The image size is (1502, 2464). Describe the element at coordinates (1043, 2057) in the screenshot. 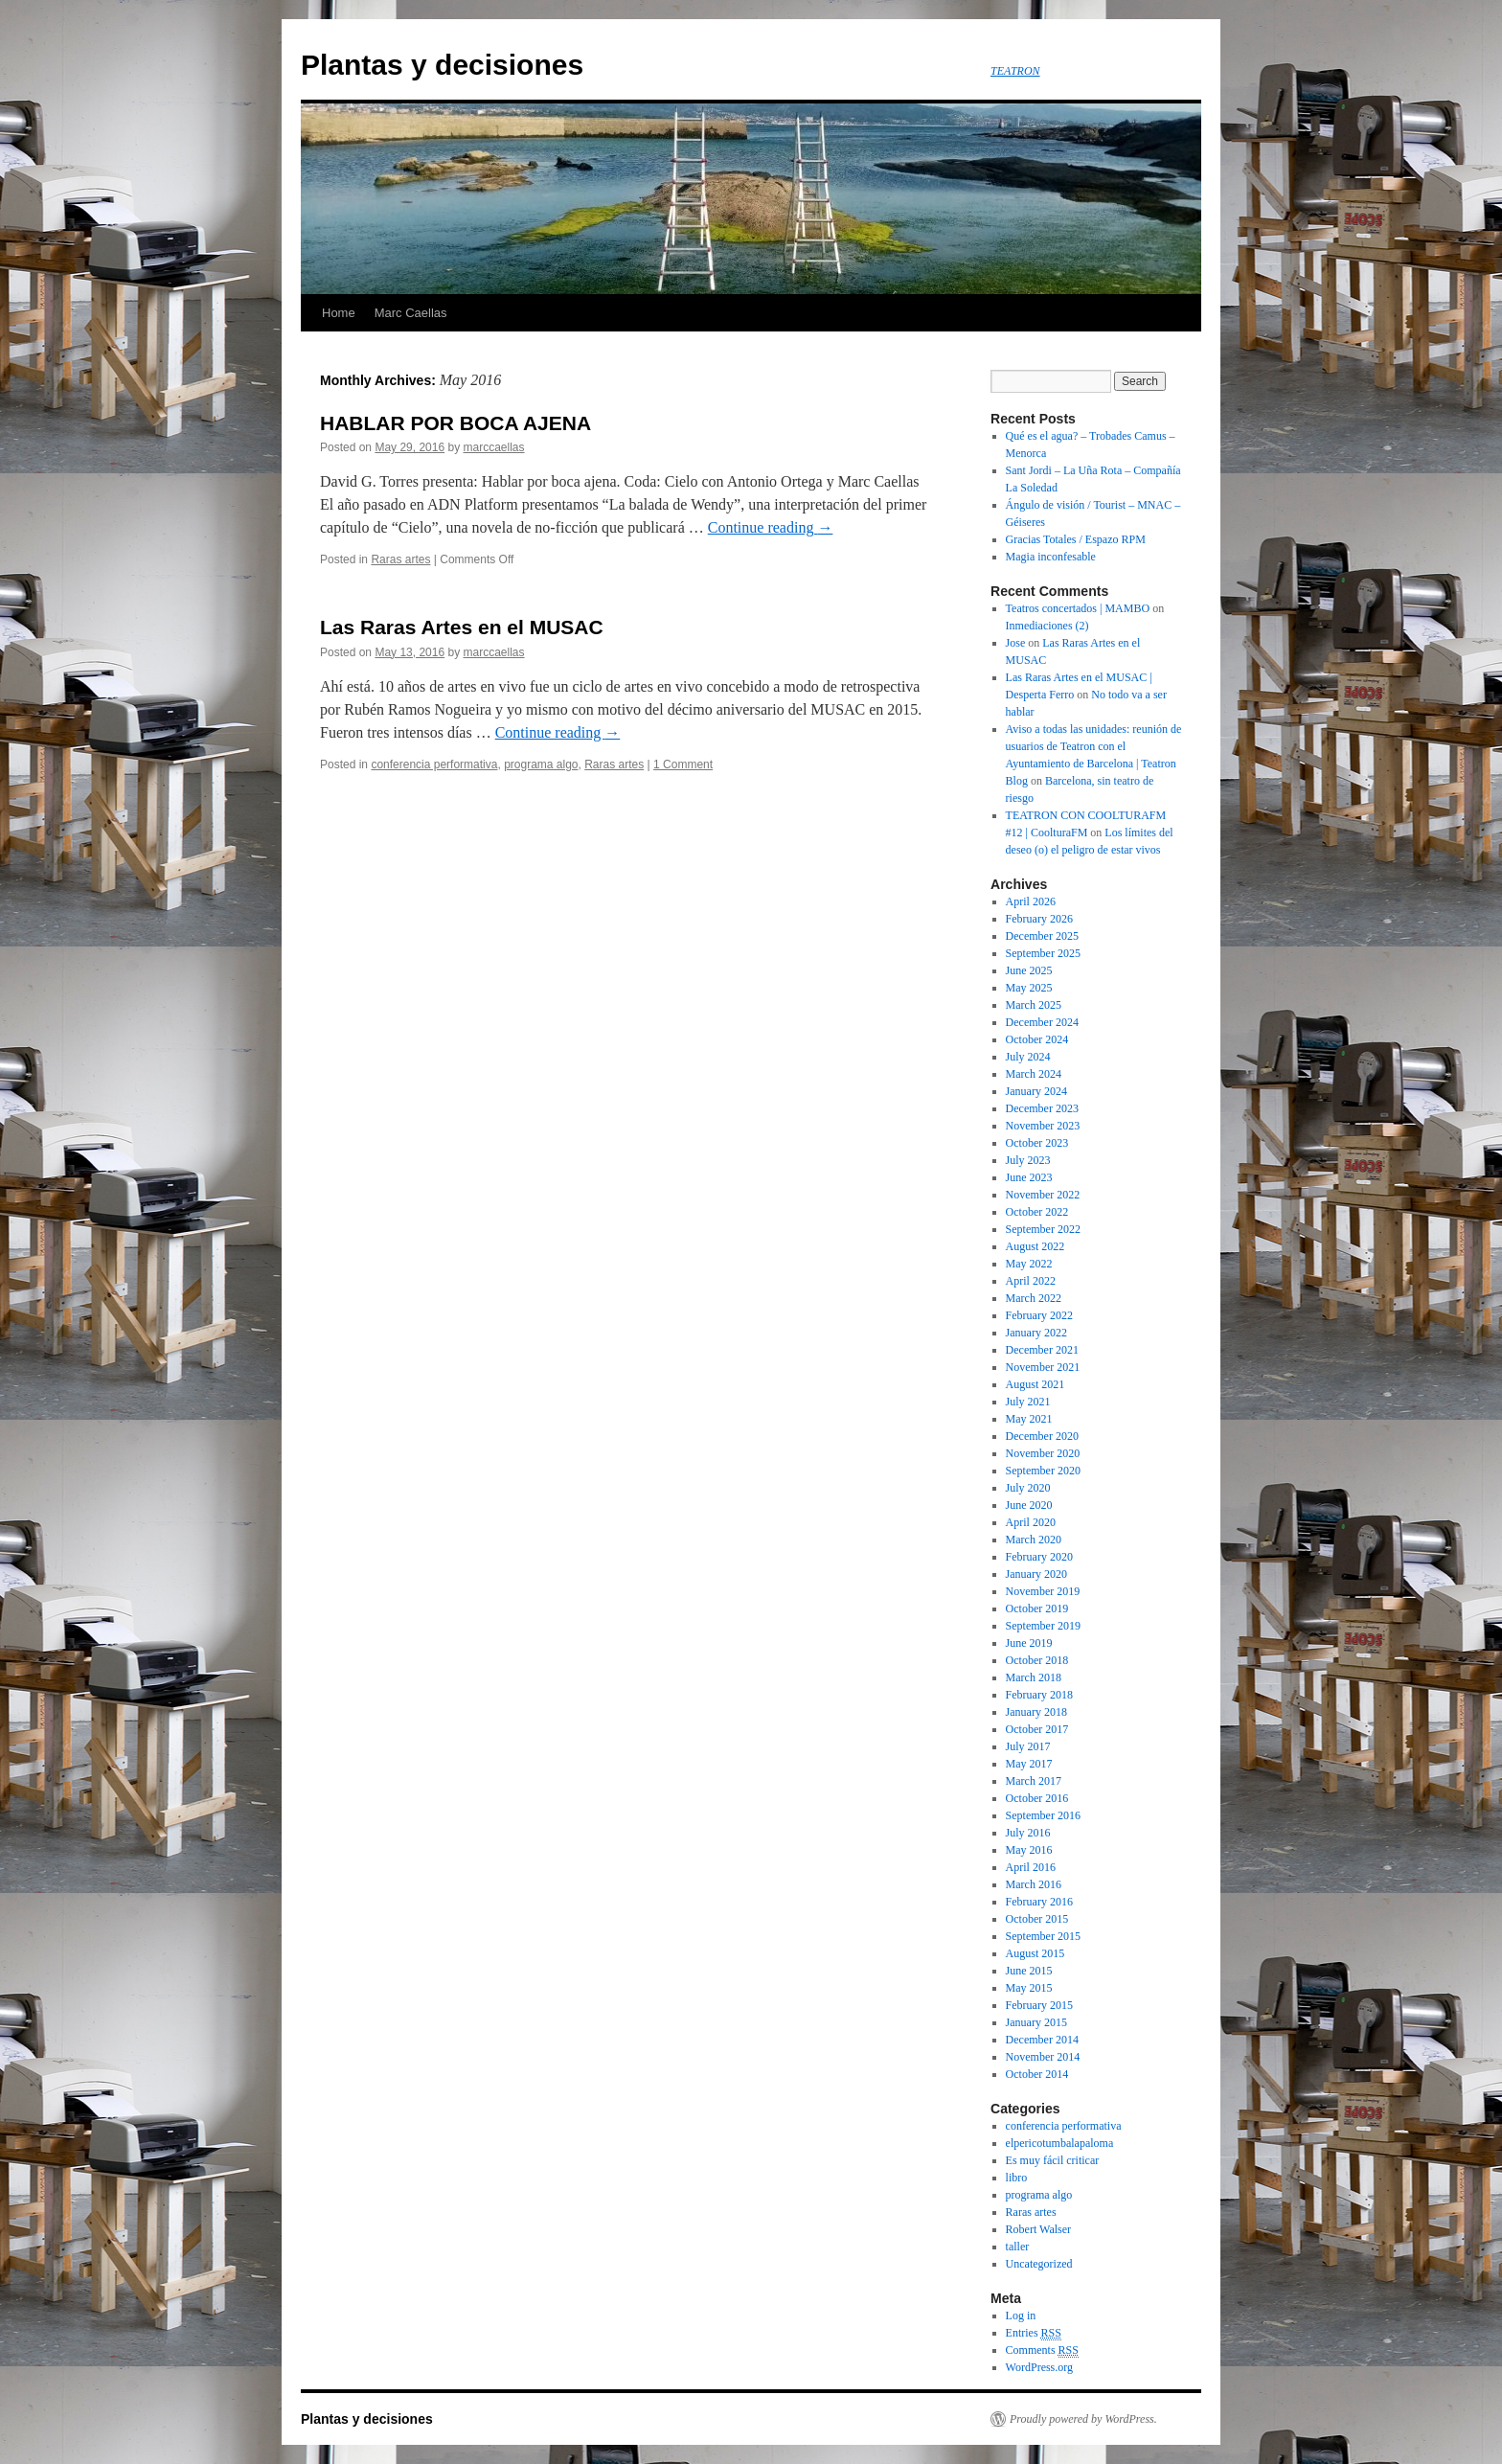

I see `November 2014` at that location.